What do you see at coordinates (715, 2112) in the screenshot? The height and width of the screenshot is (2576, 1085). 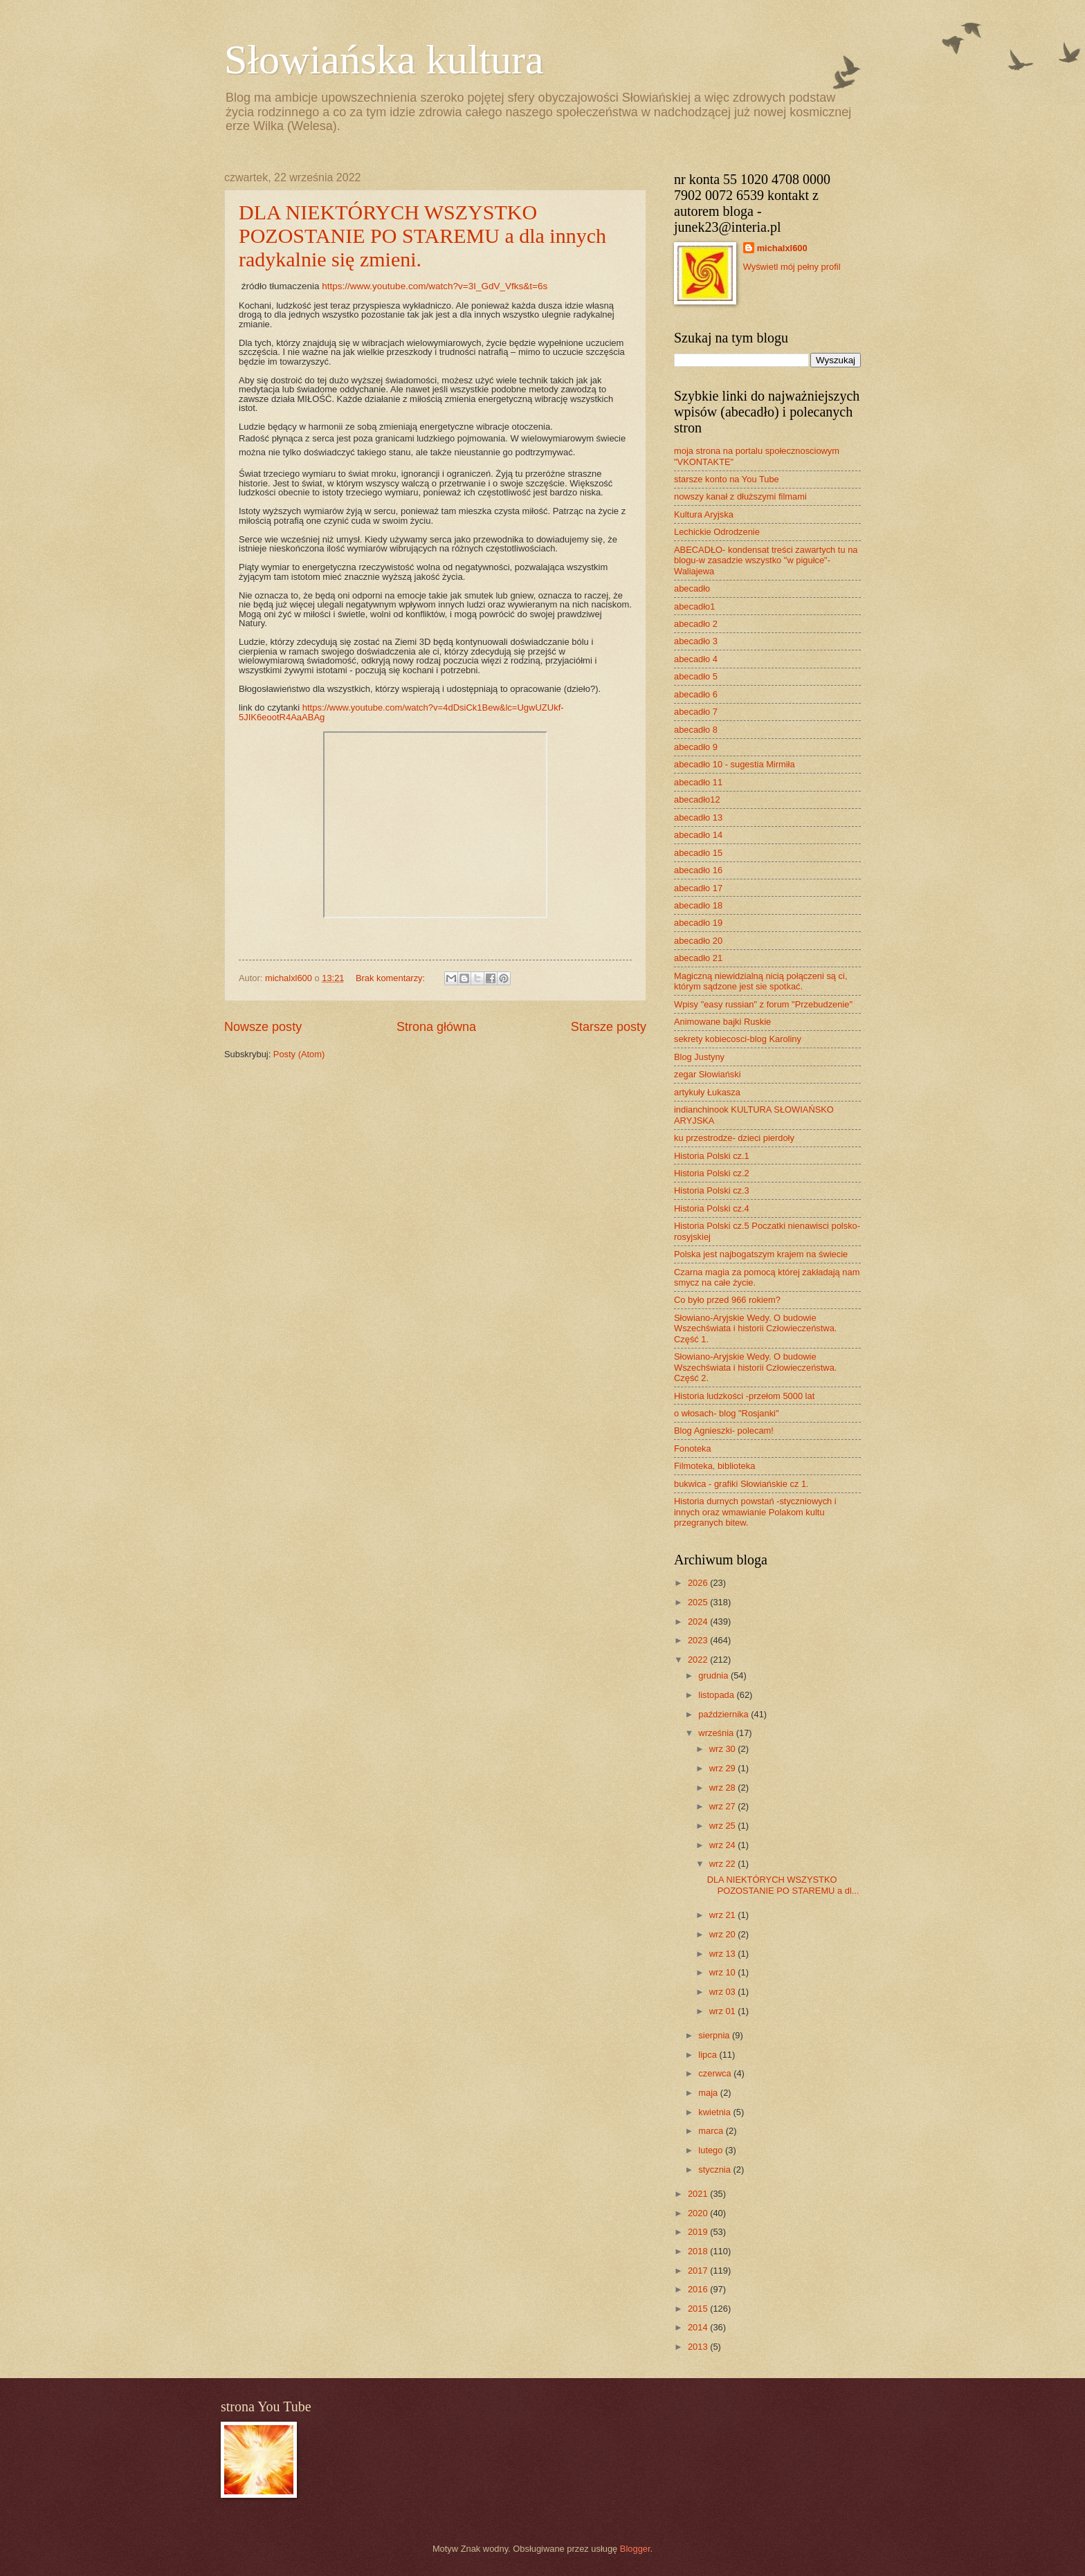 I see `kwietnia` at bounding box center [715, 2112].